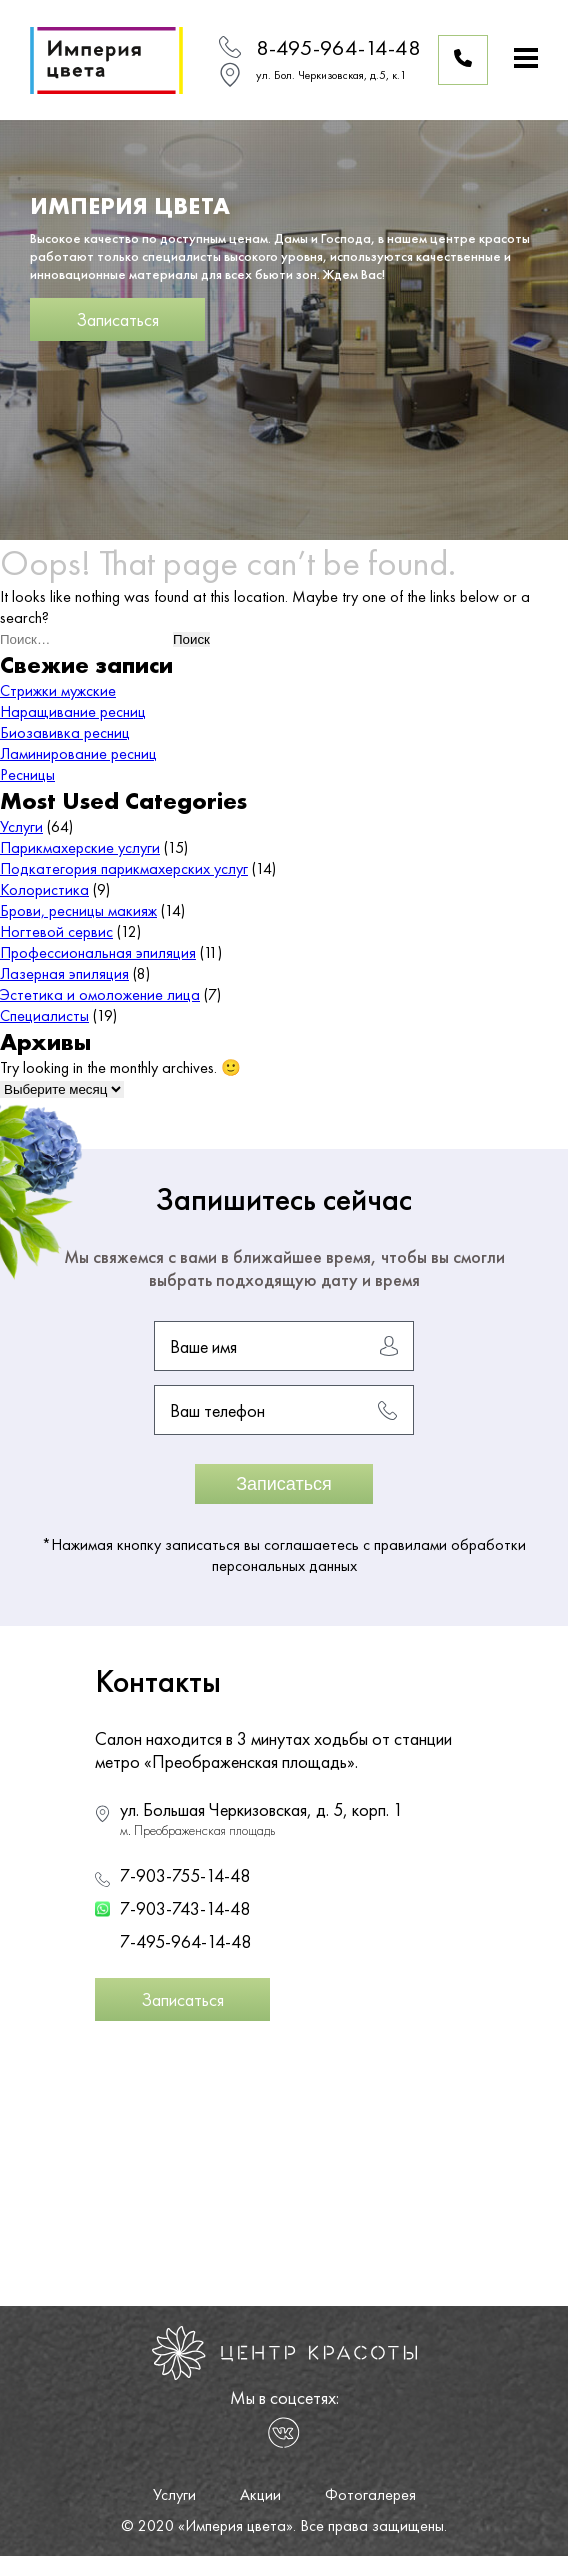  I want to click on Наращивание ресниц, so click(73, 711).